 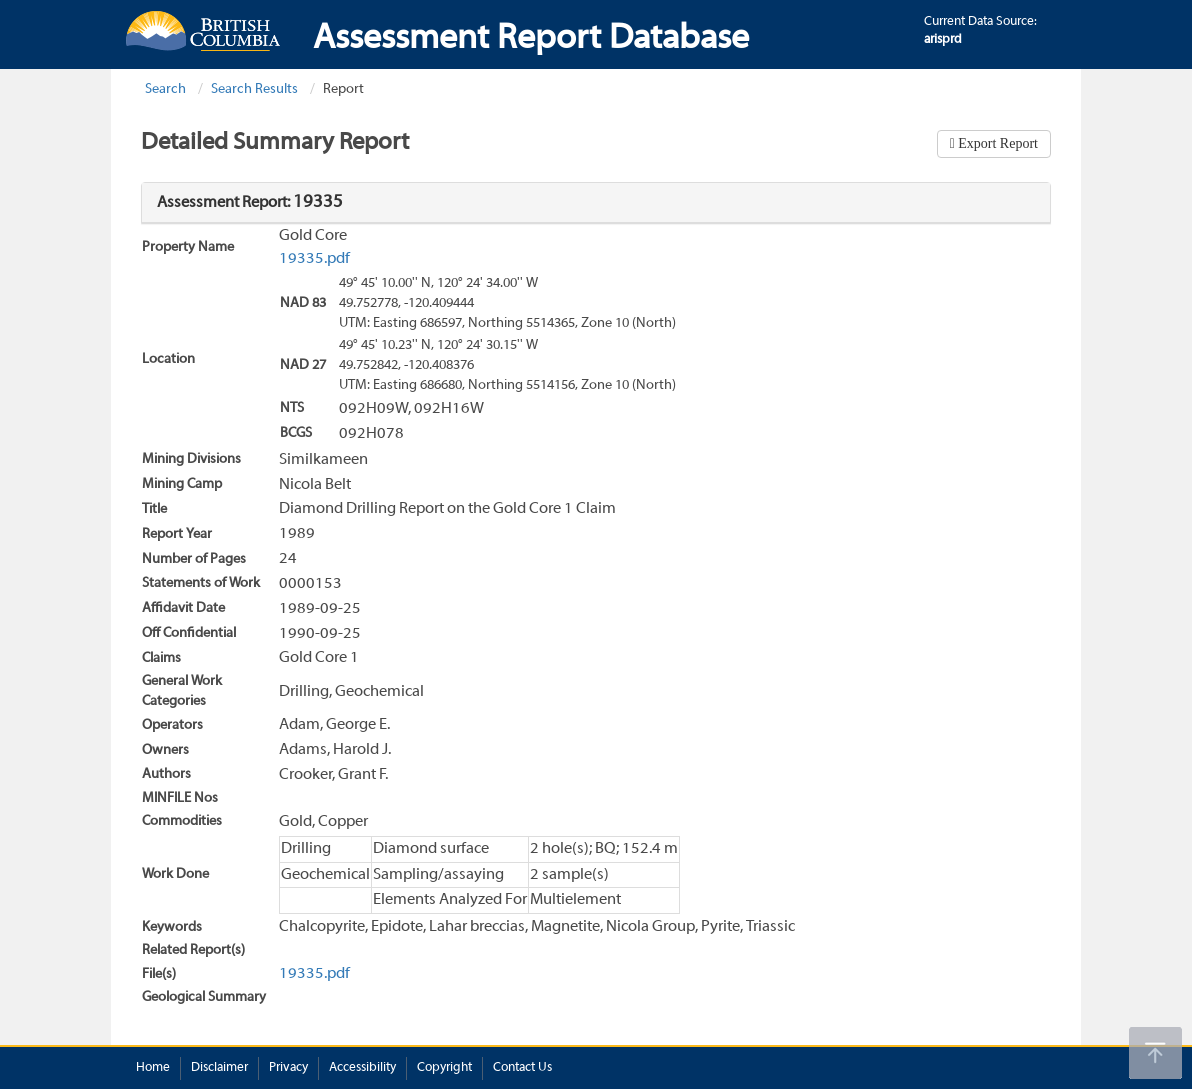 I want to click on Copyright, so click(x=444, y=1068).